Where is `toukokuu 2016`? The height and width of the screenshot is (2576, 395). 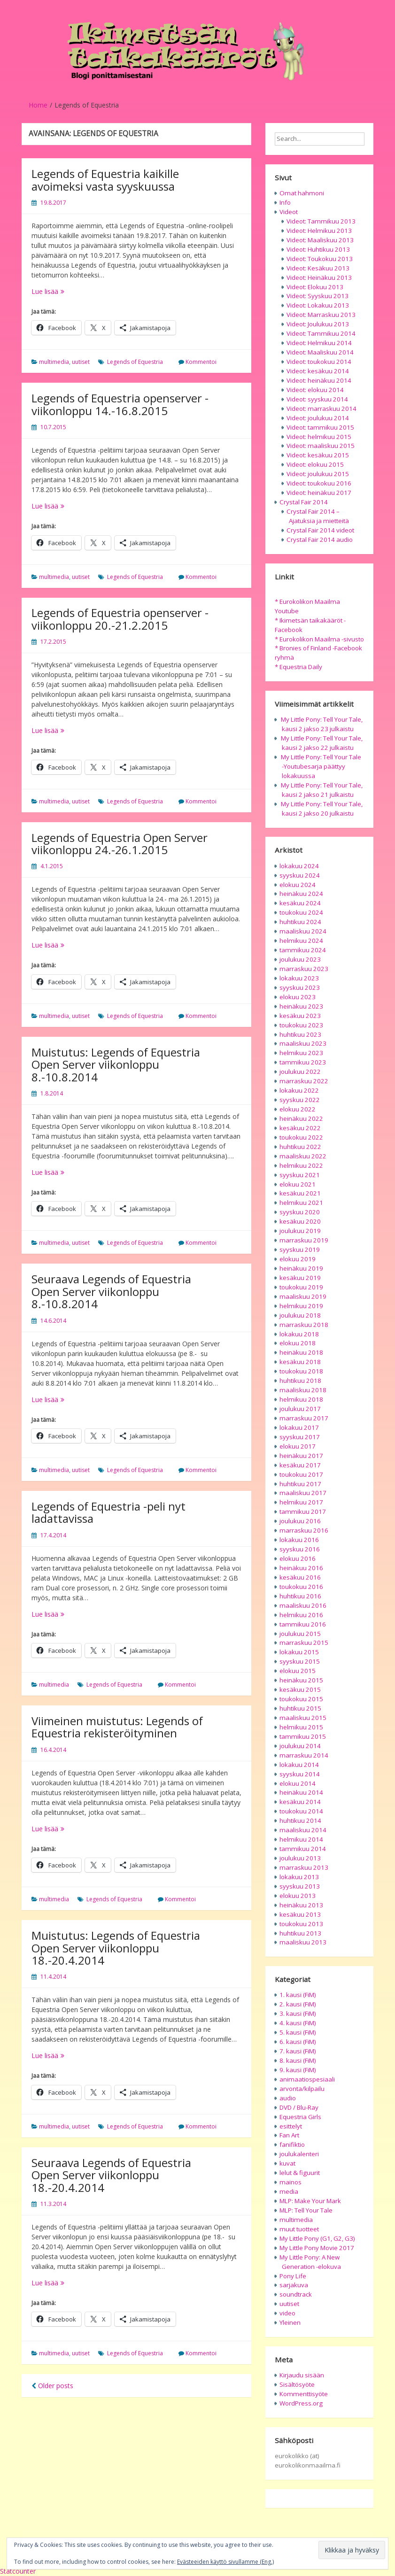 toukokuu 2016 is located at coordinates (301, 1586).